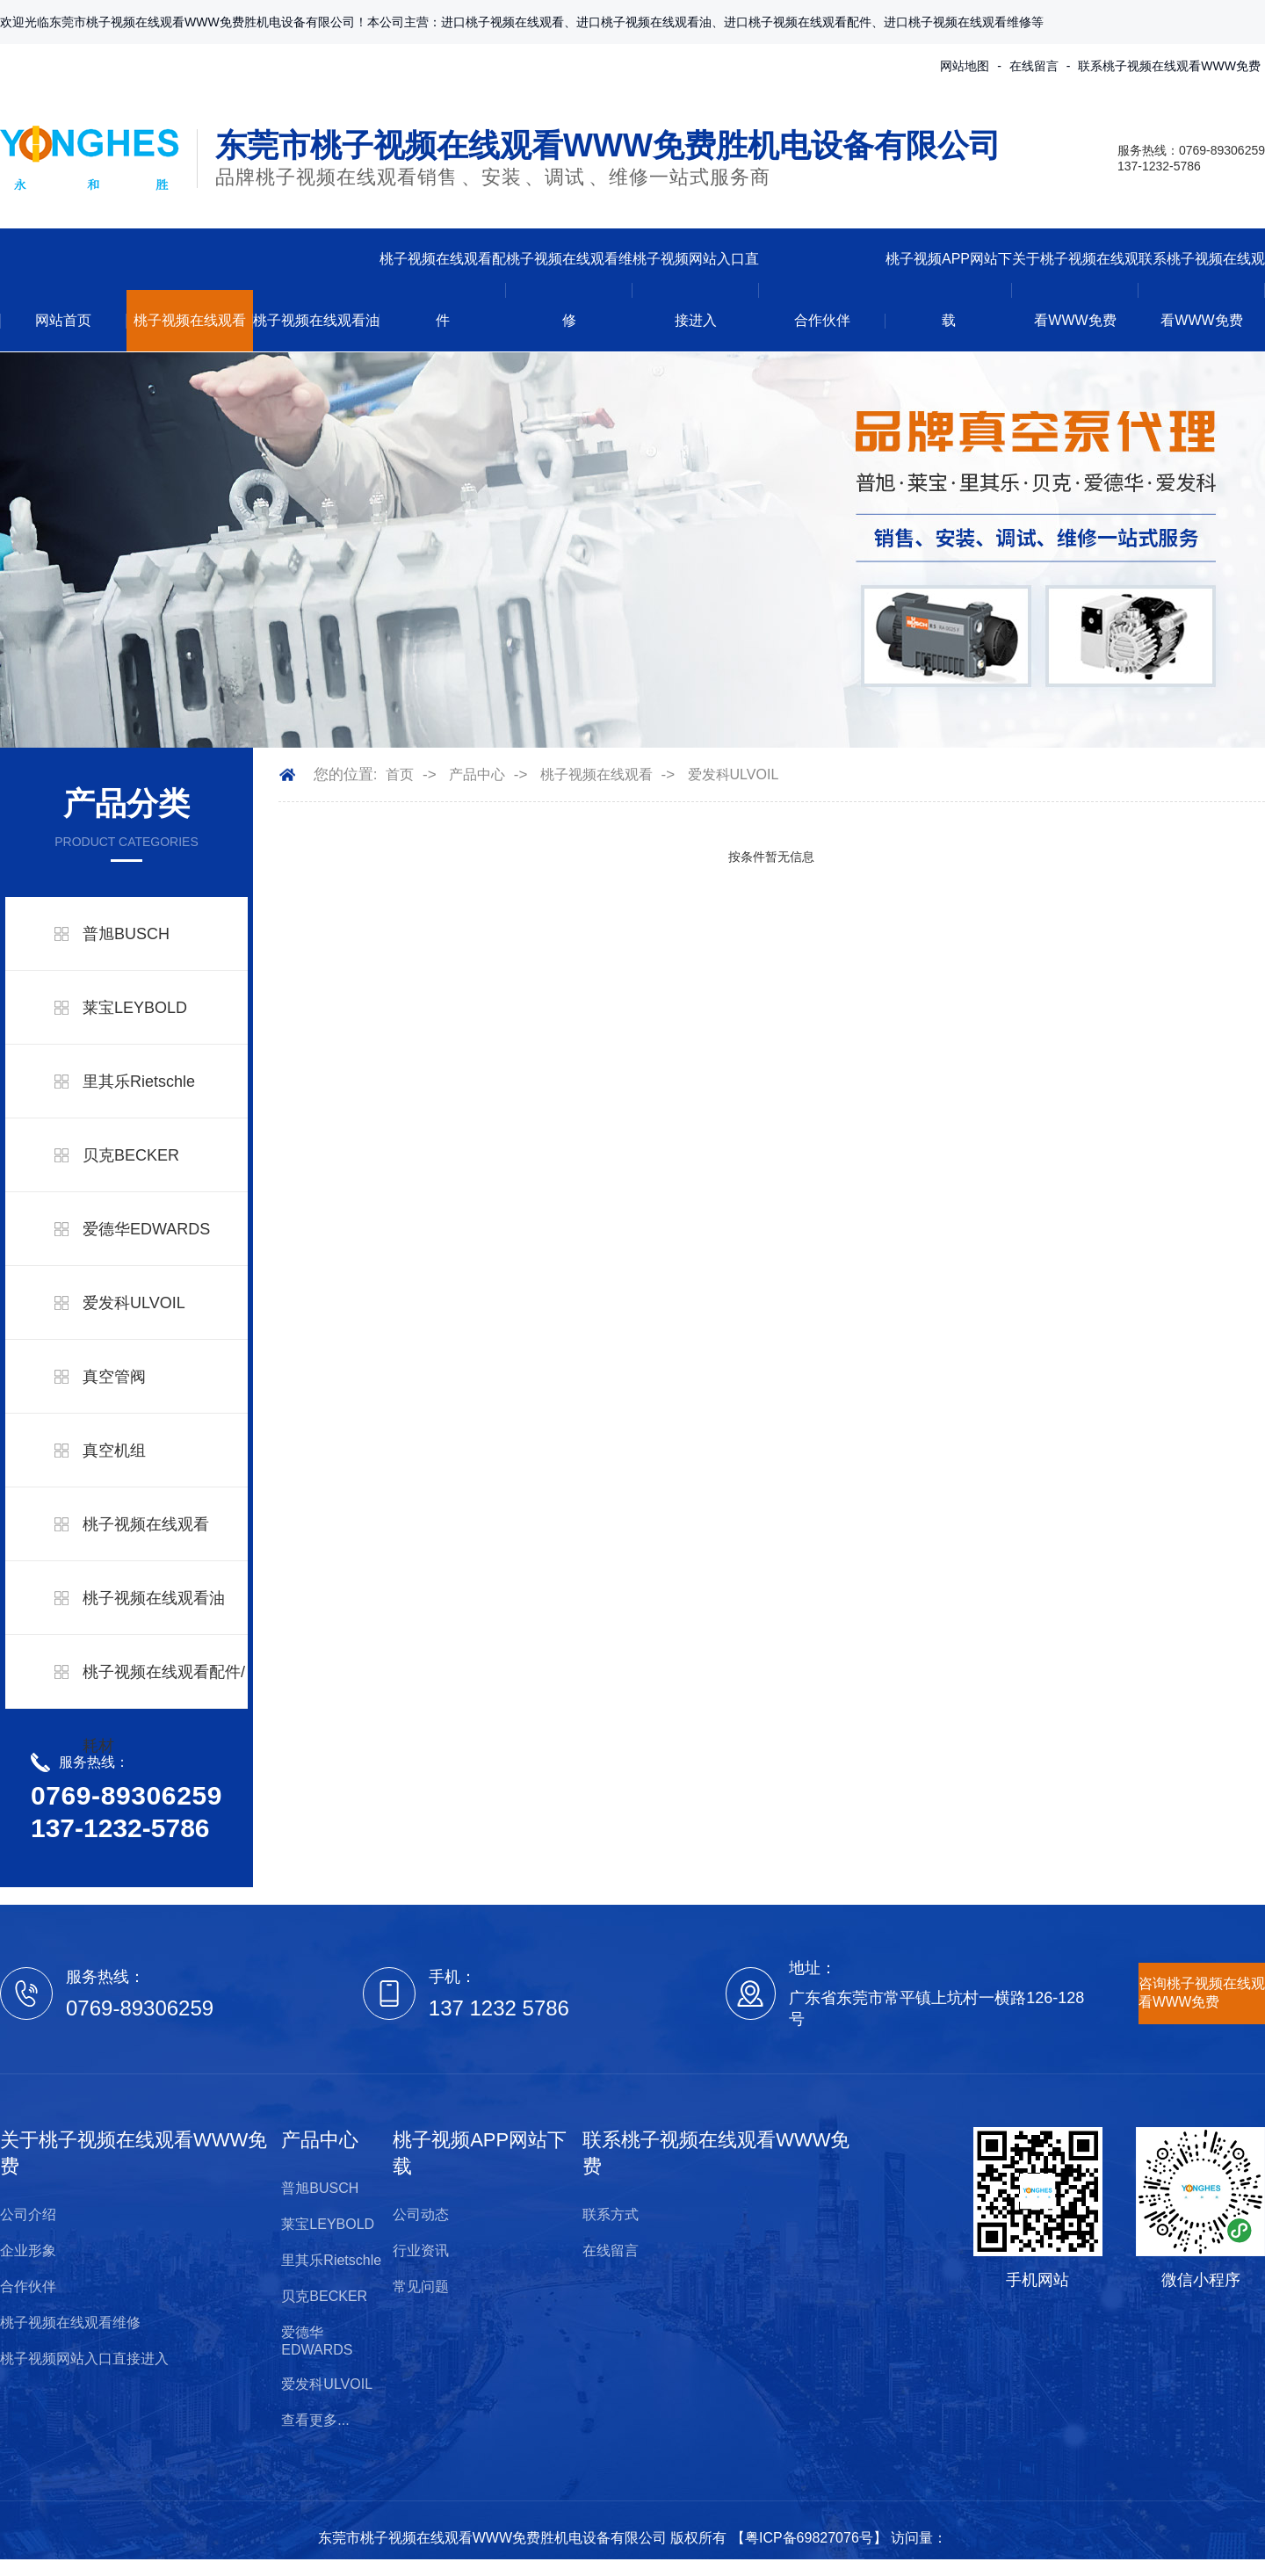 The image size is (1265, 2576). What do you see at coordinates (822, 320) in the screenshot?
I see `合作伙伴` at bounding box center [822, 320].